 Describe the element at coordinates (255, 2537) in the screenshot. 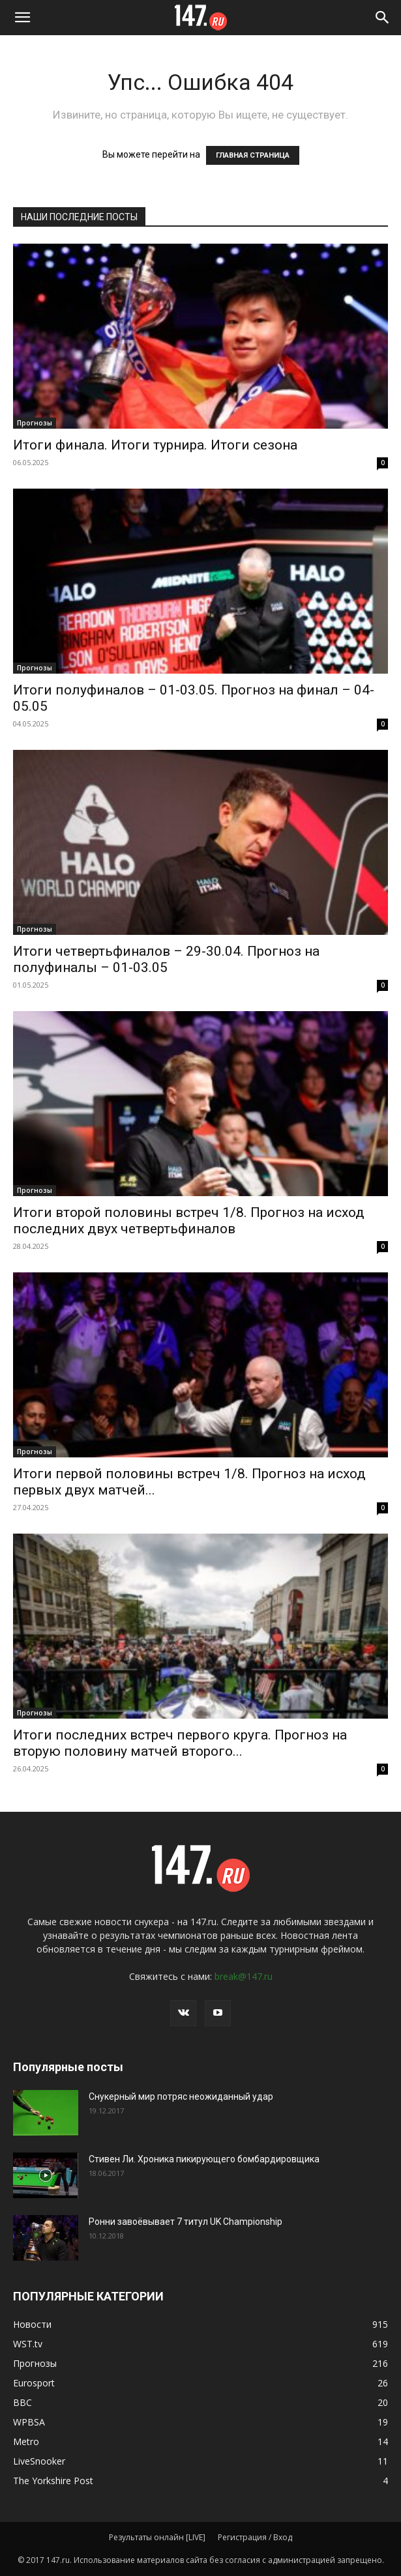

I see `Регистрация / Вход` at that location.